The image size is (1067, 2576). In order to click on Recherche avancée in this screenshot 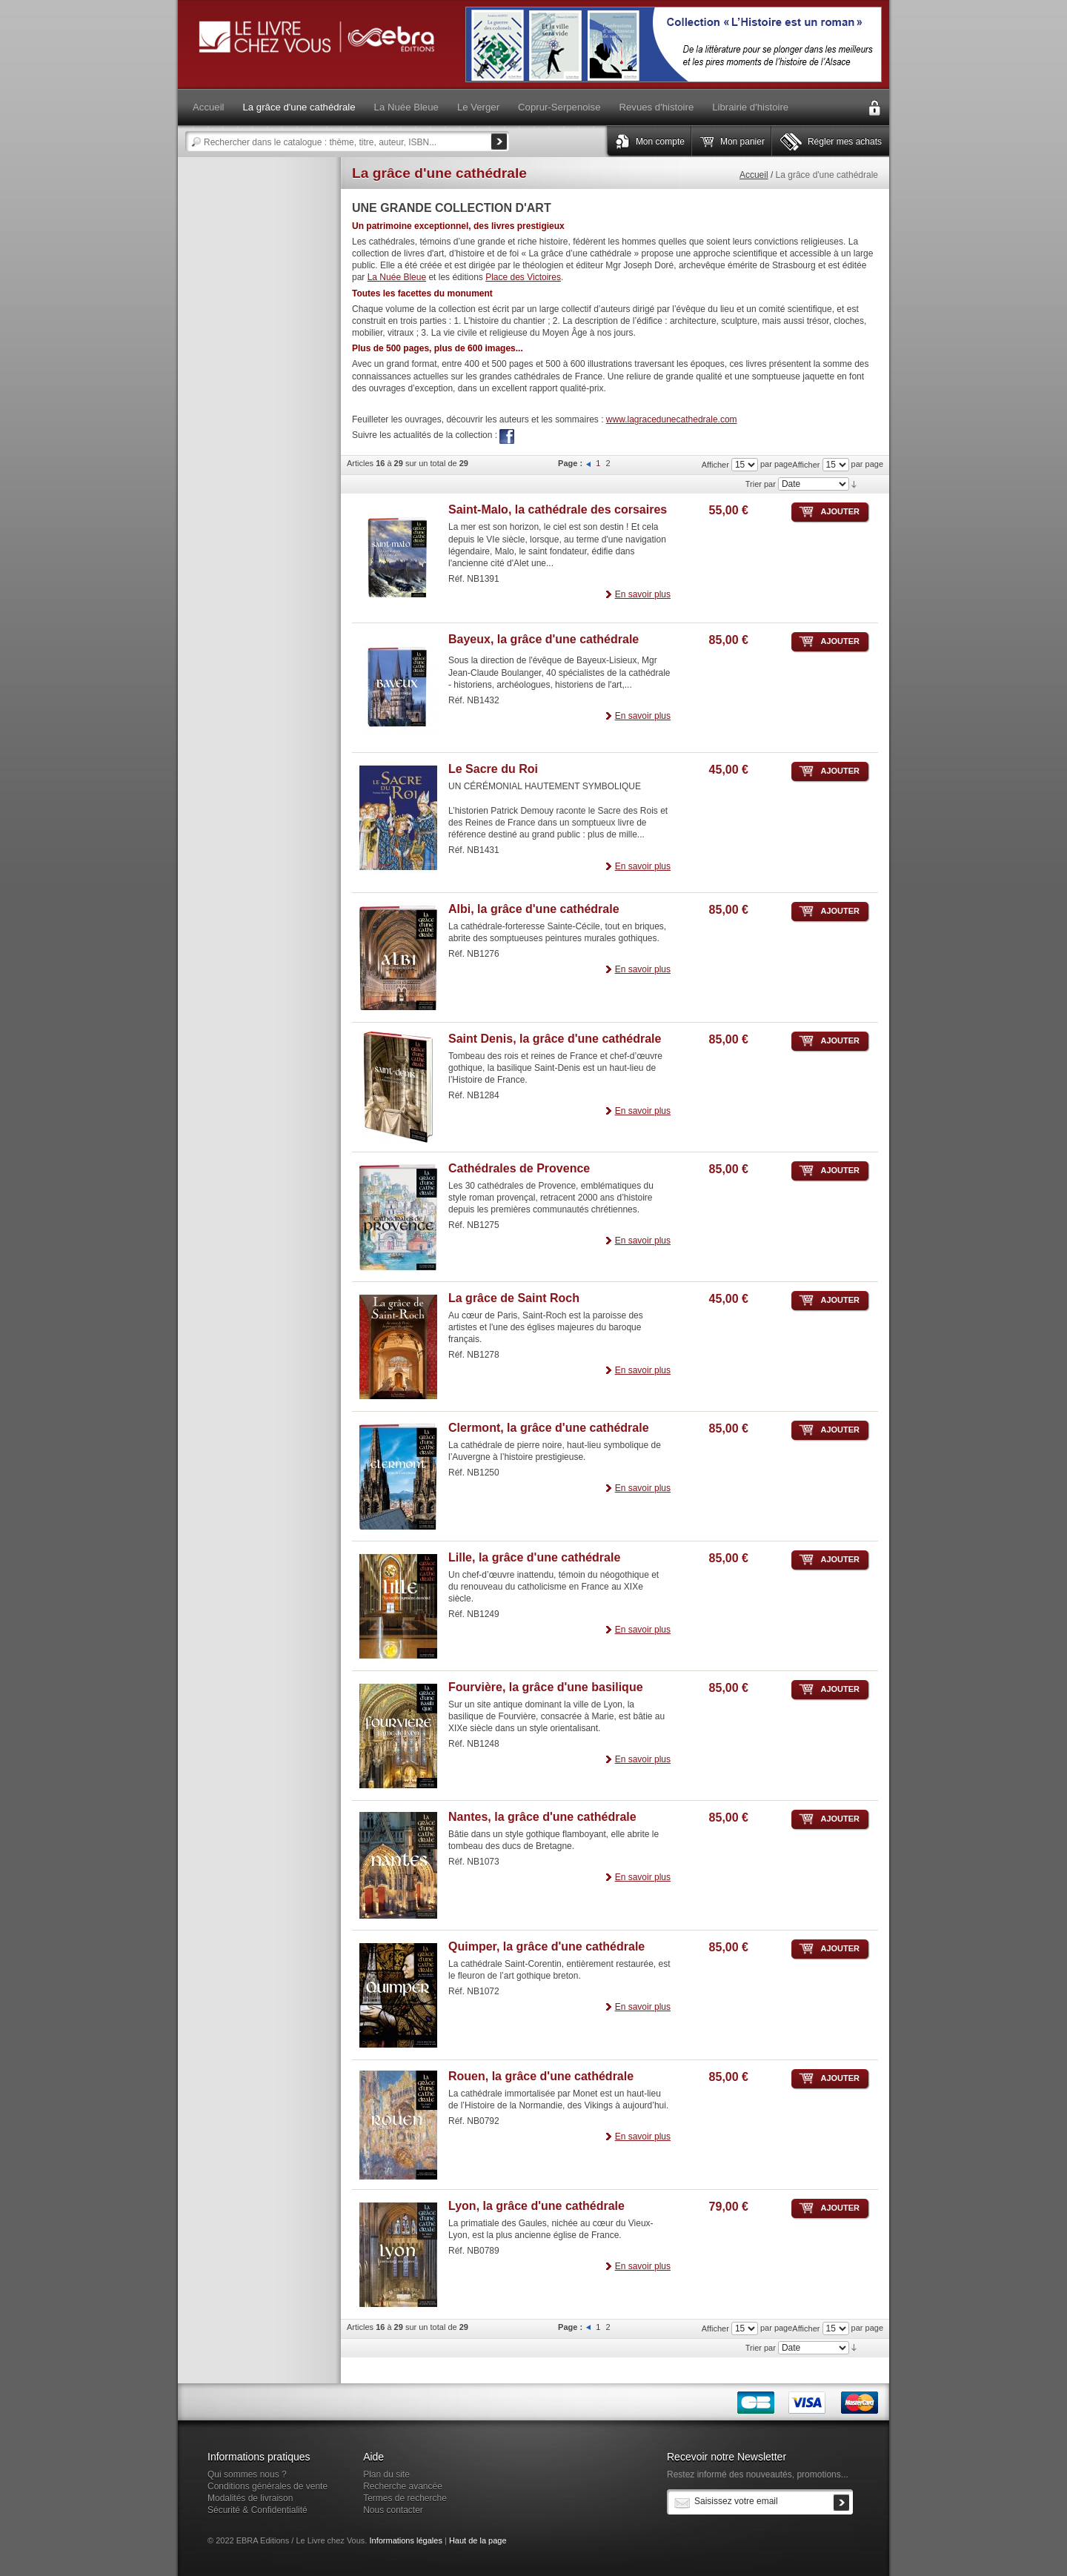, I will do `click(402, 2486)`.